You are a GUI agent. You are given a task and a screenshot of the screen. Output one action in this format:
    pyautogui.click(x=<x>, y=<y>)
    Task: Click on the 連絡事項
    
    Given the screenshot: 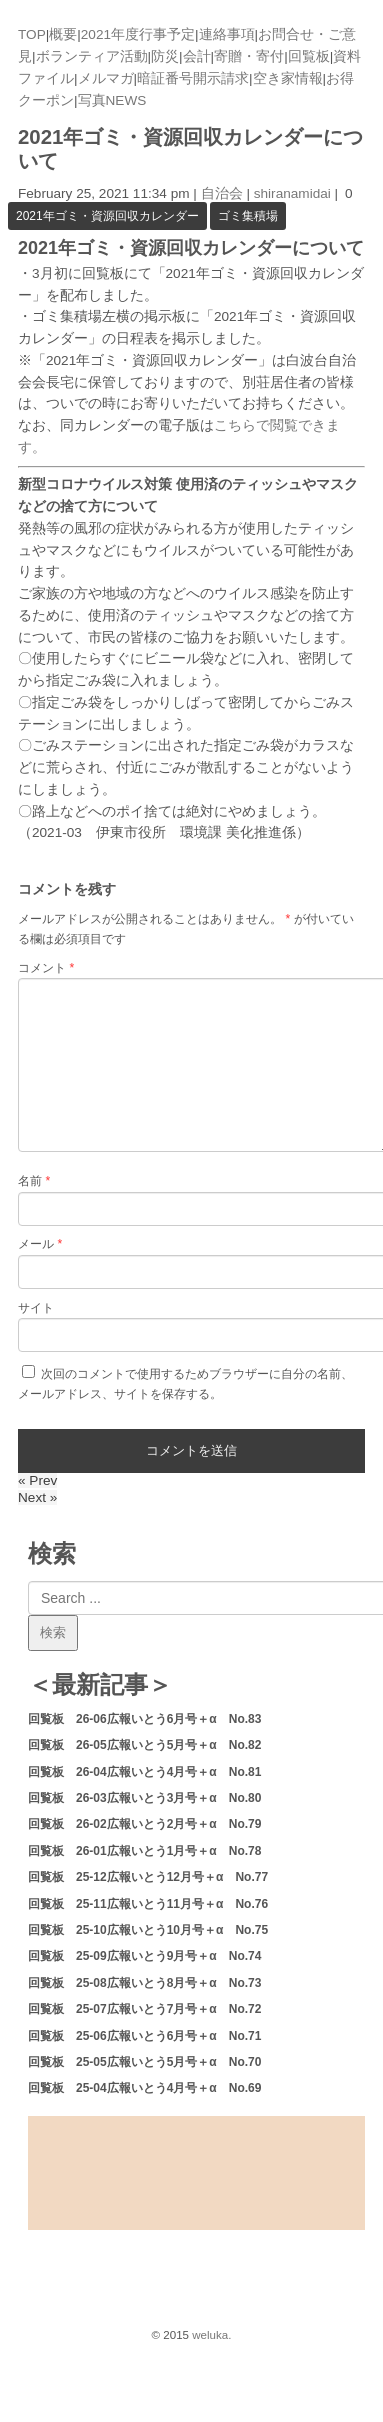 What is the action you would take?
    pyautogui.click(x=227, y=34)
    